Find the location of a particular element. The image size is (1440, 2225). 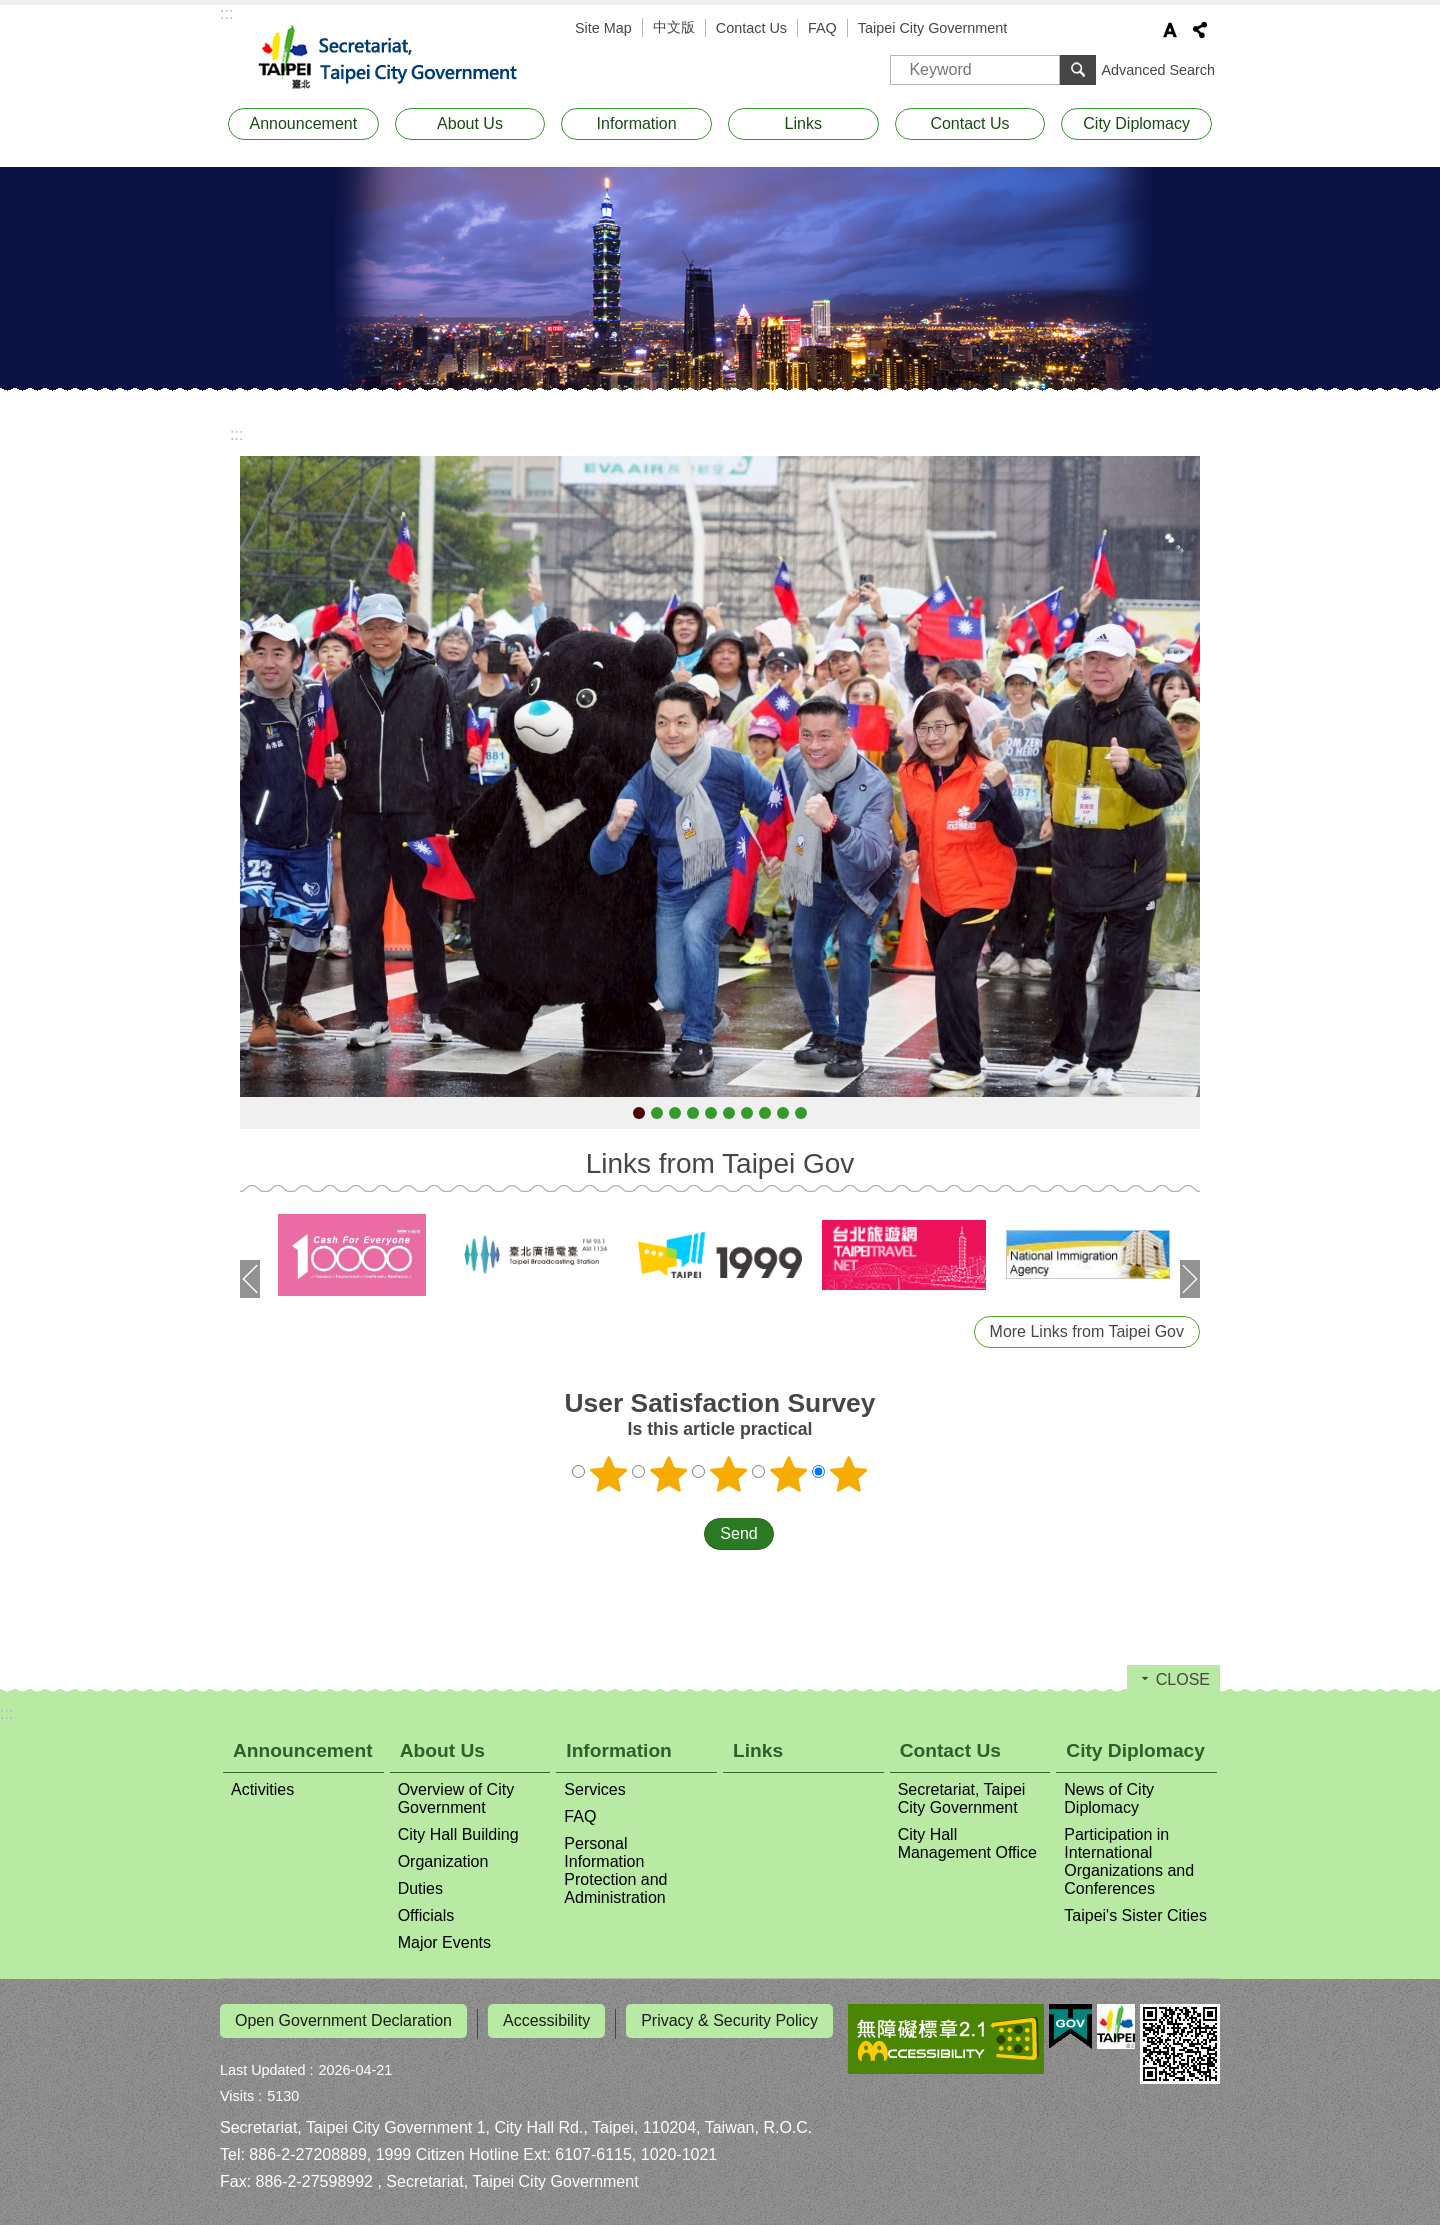

CLOSE [button] is located at coordinates (1183, 1679).